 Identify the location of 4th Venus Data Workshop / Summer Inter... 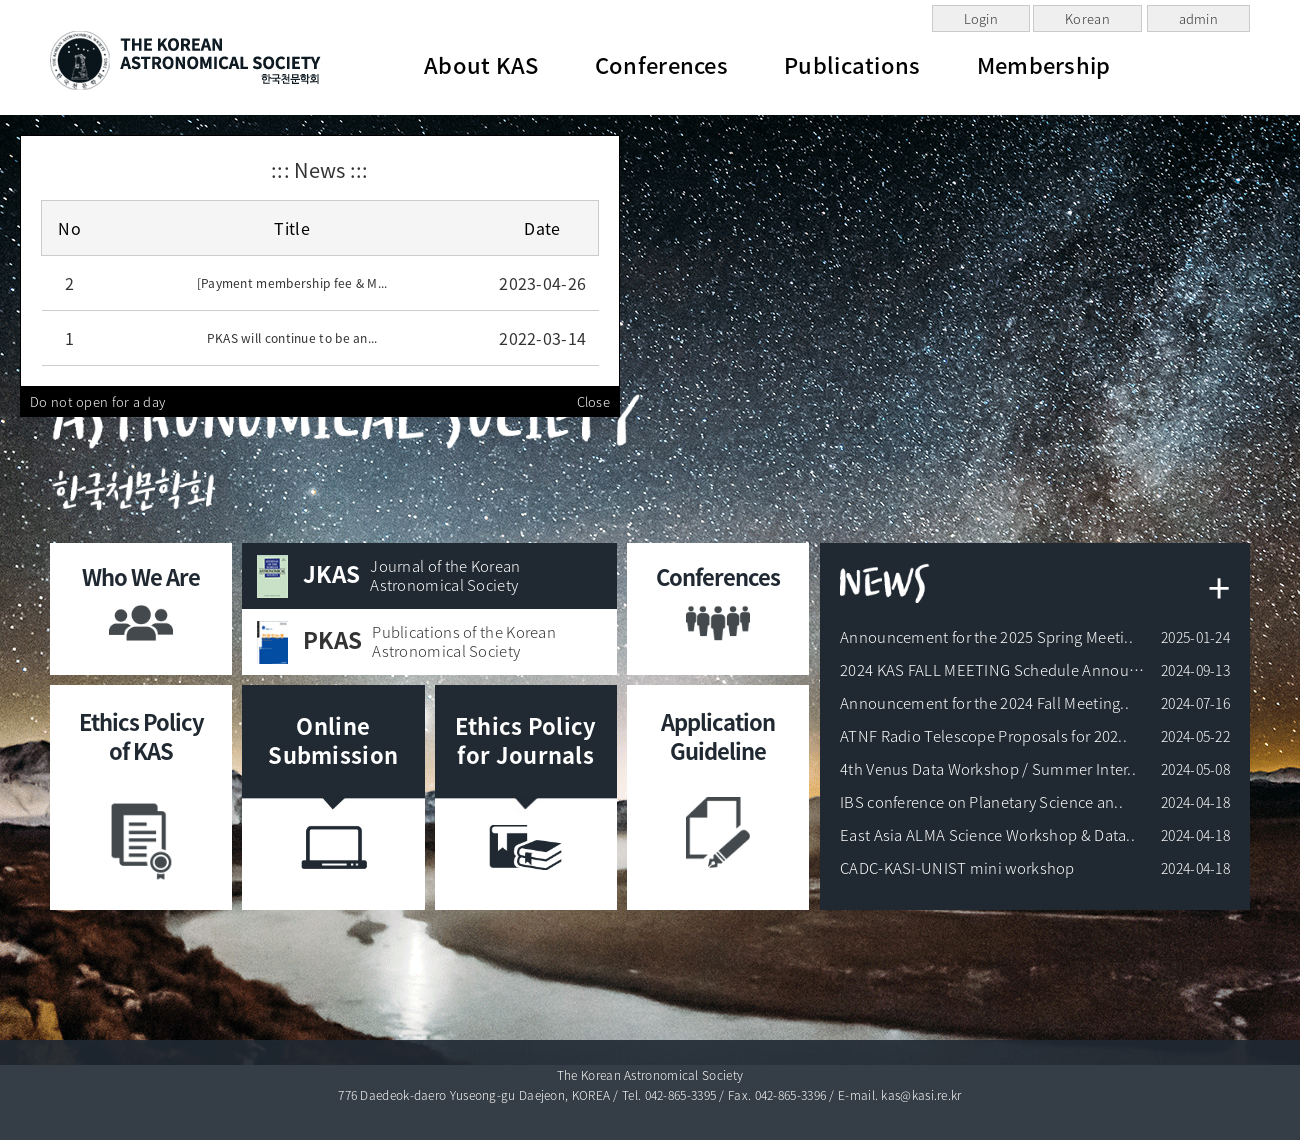
(988, 769).